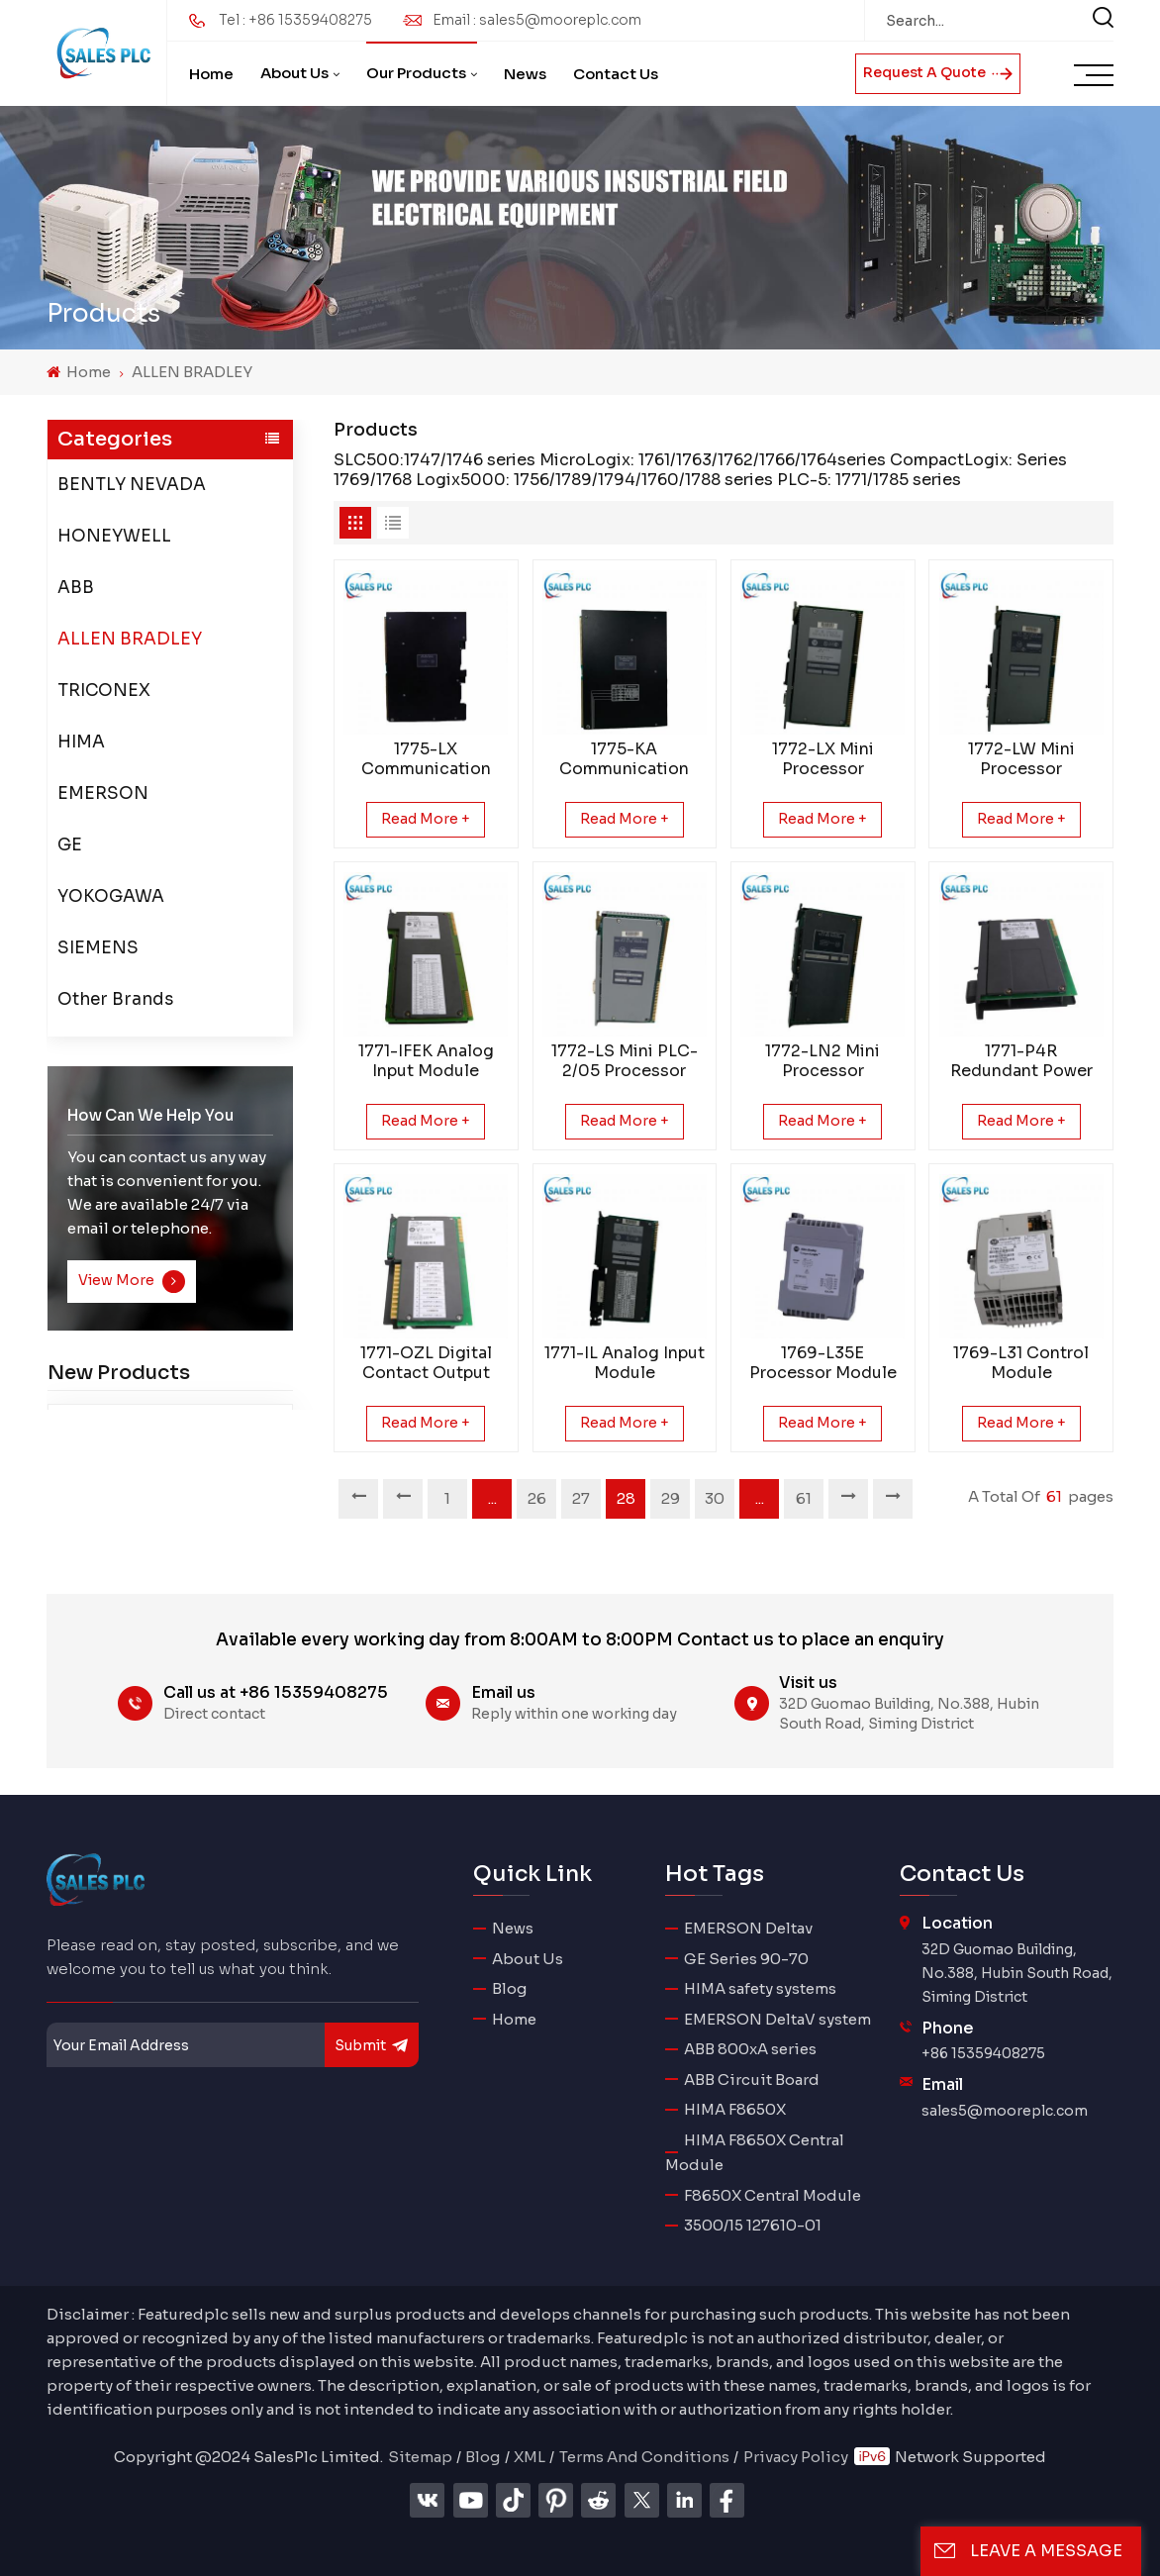 This screenshot has width=1160, height=2576. I want to click on 26, so click(537, 1498).